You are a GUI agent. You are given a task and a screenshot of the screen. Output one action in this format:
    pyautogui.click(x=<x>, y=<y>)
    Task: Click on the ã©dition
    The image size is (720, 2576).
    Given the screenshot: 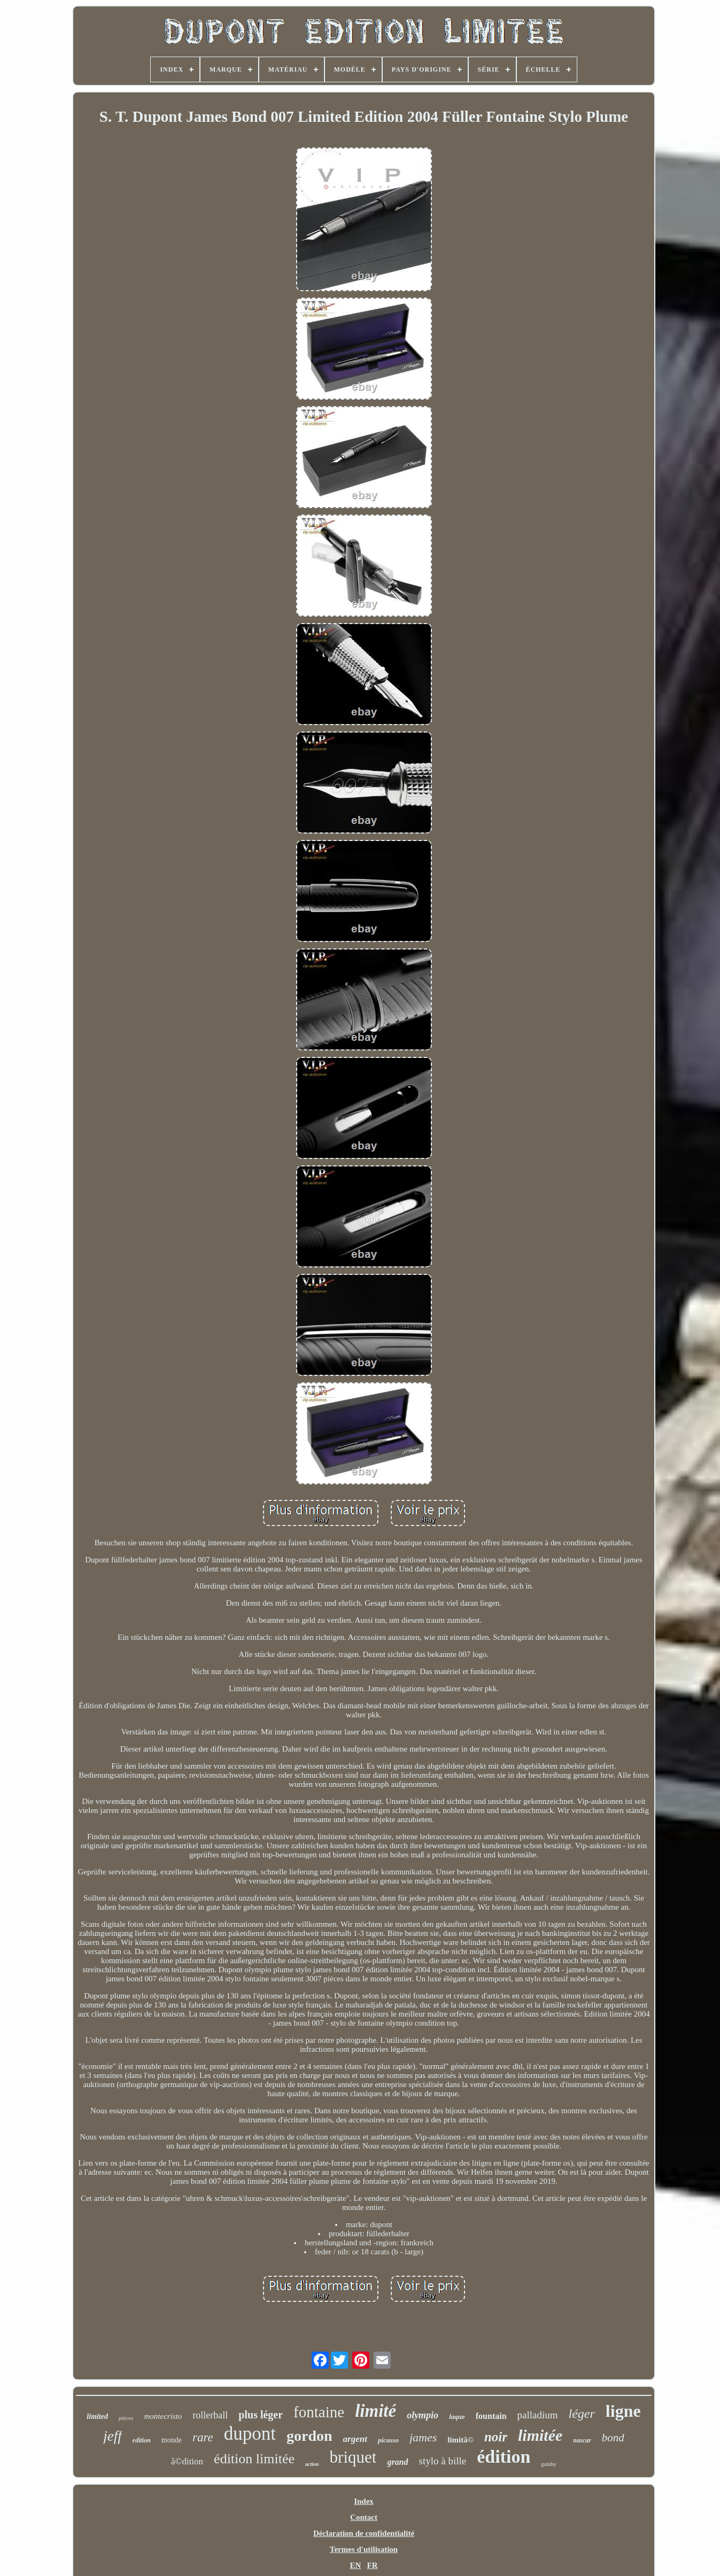 What is the action you would take?
    pyautogui.click(x=187, y=2461)
    